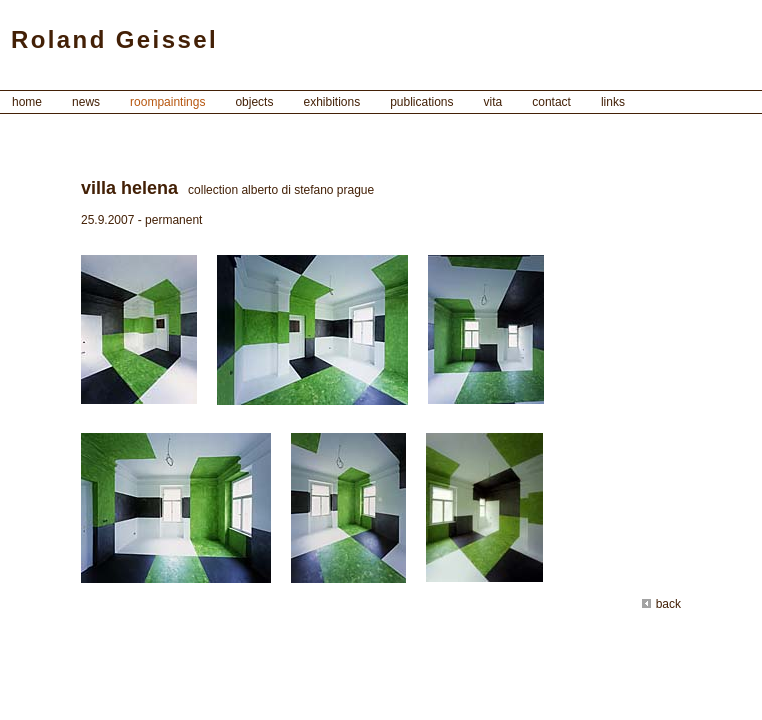  I want to click on contact, so click(551, 102).